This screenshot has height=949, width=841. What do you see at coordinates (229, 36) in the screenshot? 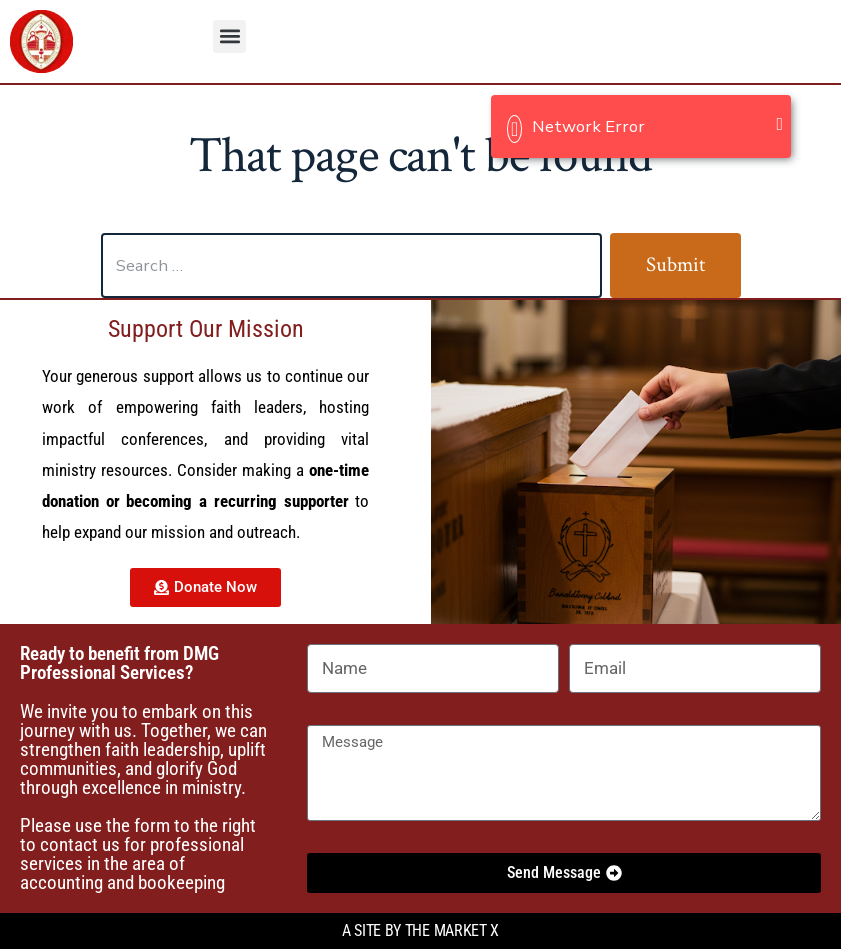
I see `[button]` at bounding box center [229, 36].